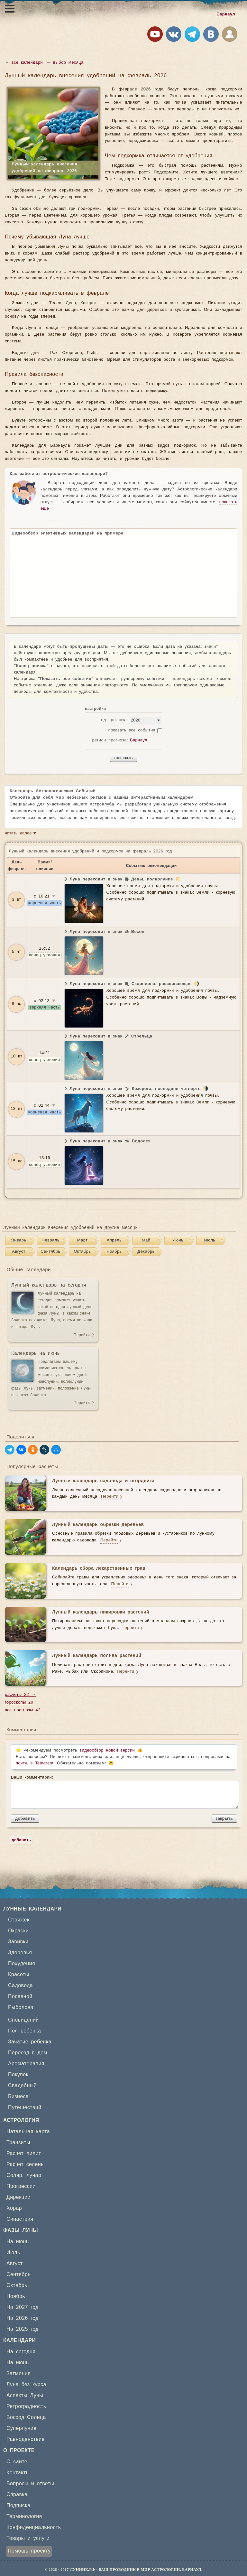 The width and height of the screenshot is (247, 2576). I want to click on Помощь проекту, so click(29, 2551).